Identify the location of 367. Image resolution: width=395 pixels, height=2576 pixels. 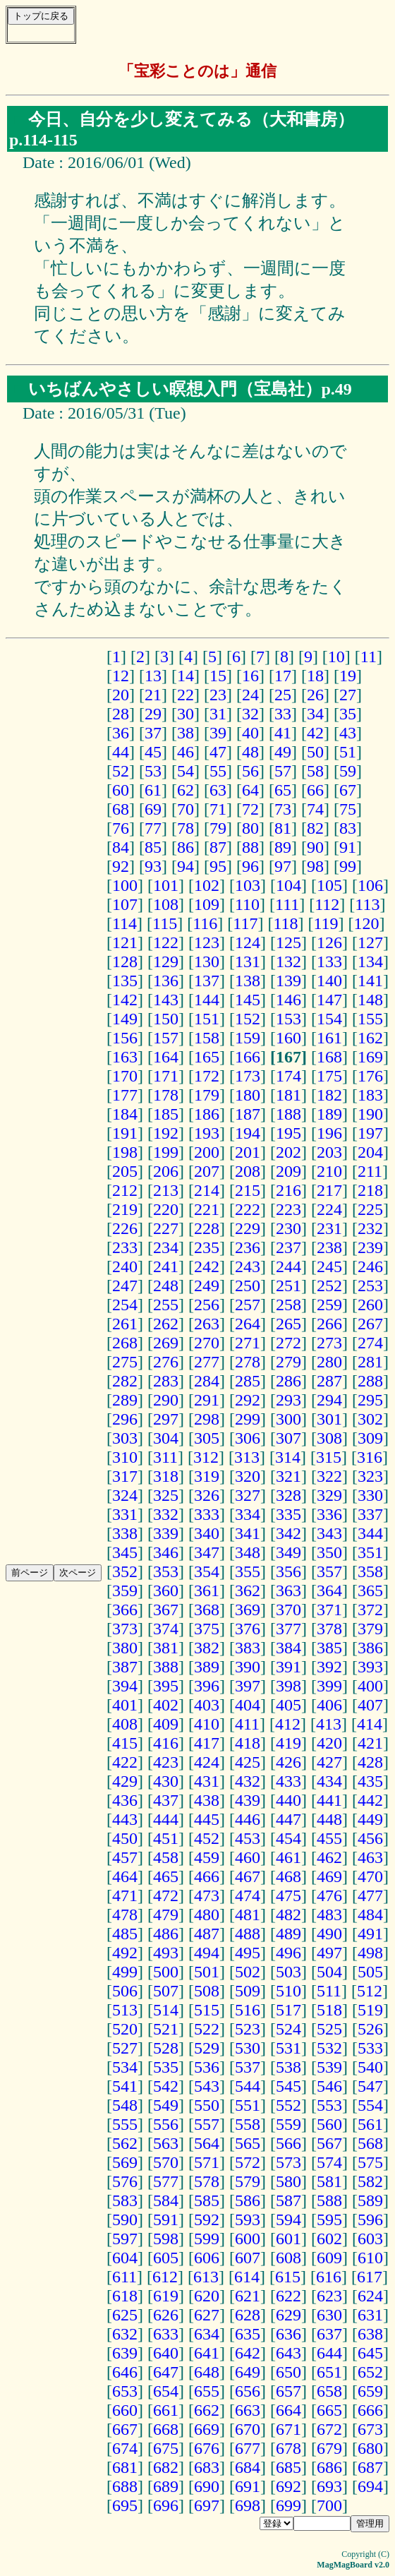
(165, 1609).